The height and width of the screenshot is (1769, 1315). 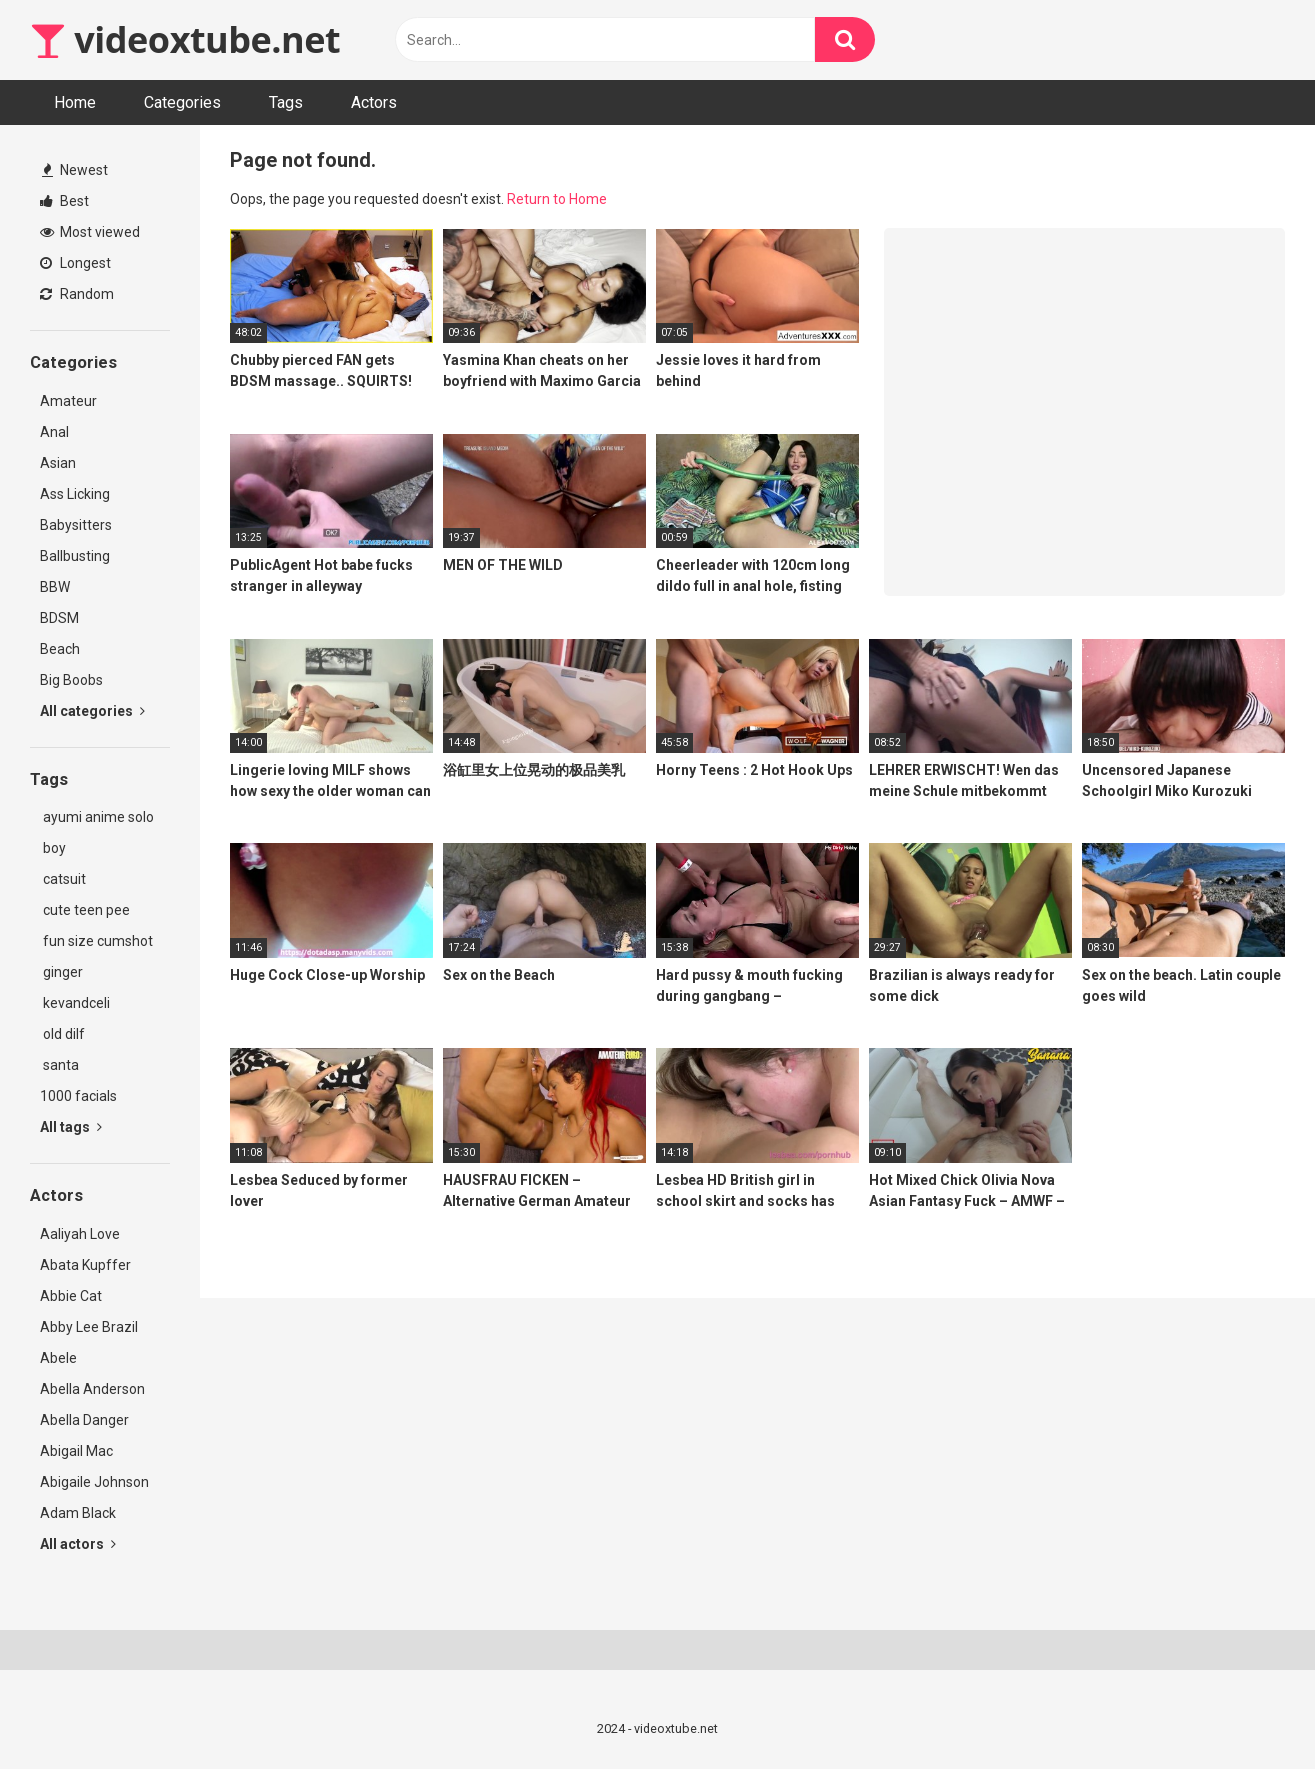 I want to click on Abigaile Johnson, so click(x=94, y=1482).